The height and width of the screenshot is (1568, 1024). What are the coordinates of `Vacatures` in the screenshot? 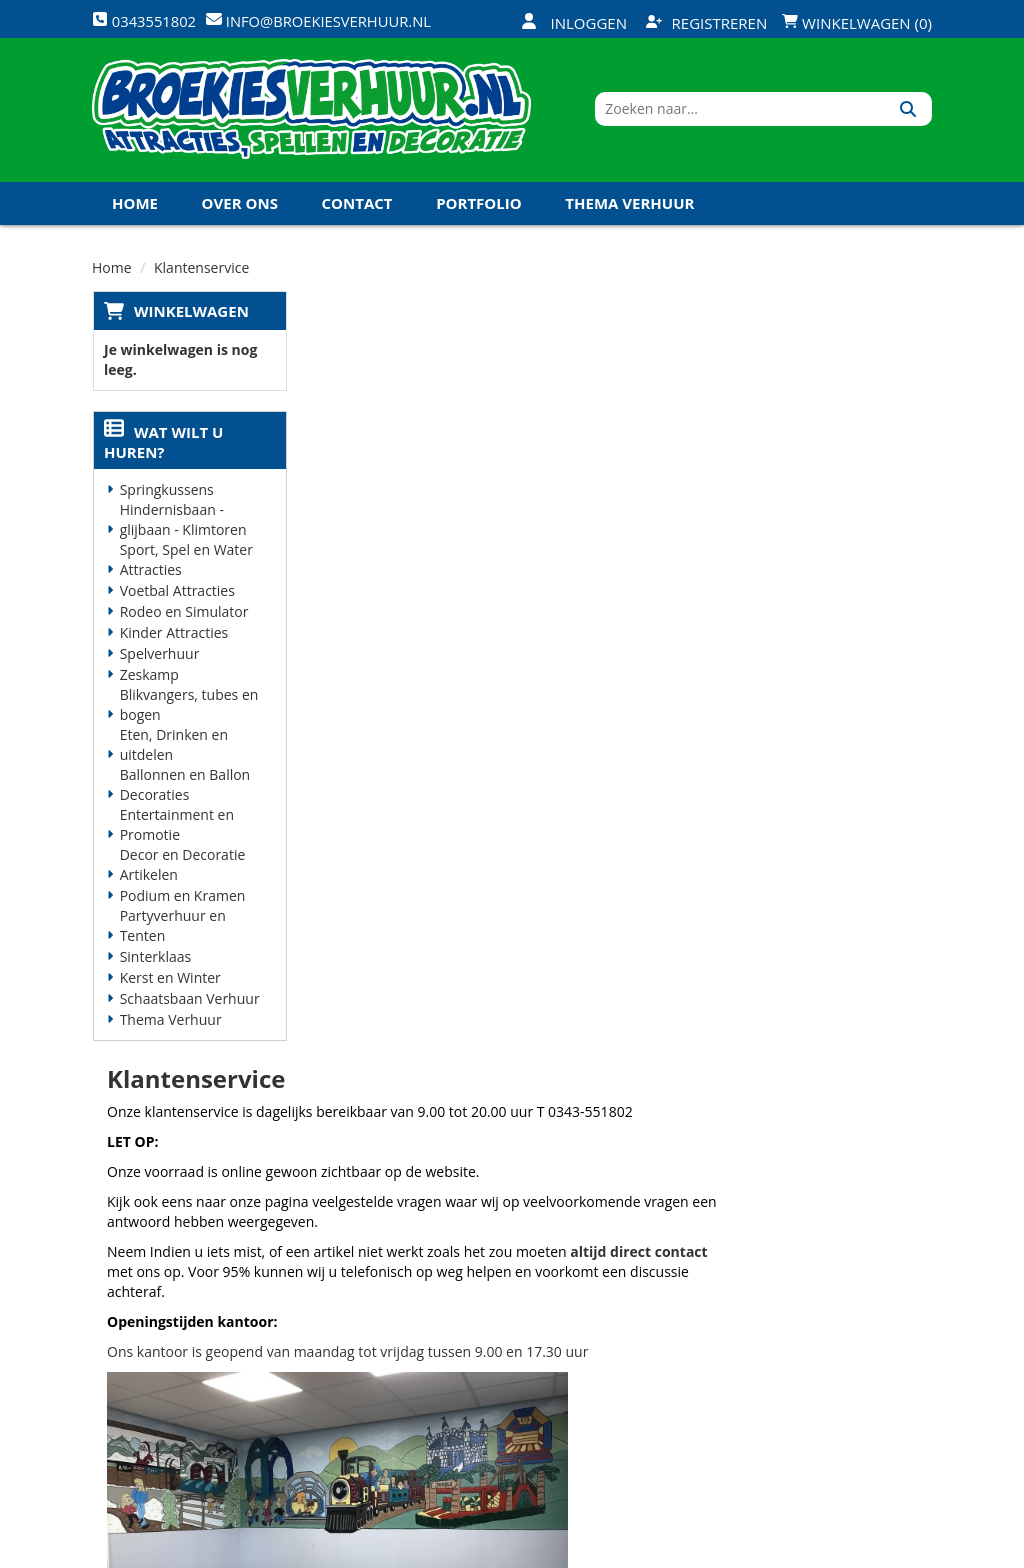 It's located at (351, 1327).